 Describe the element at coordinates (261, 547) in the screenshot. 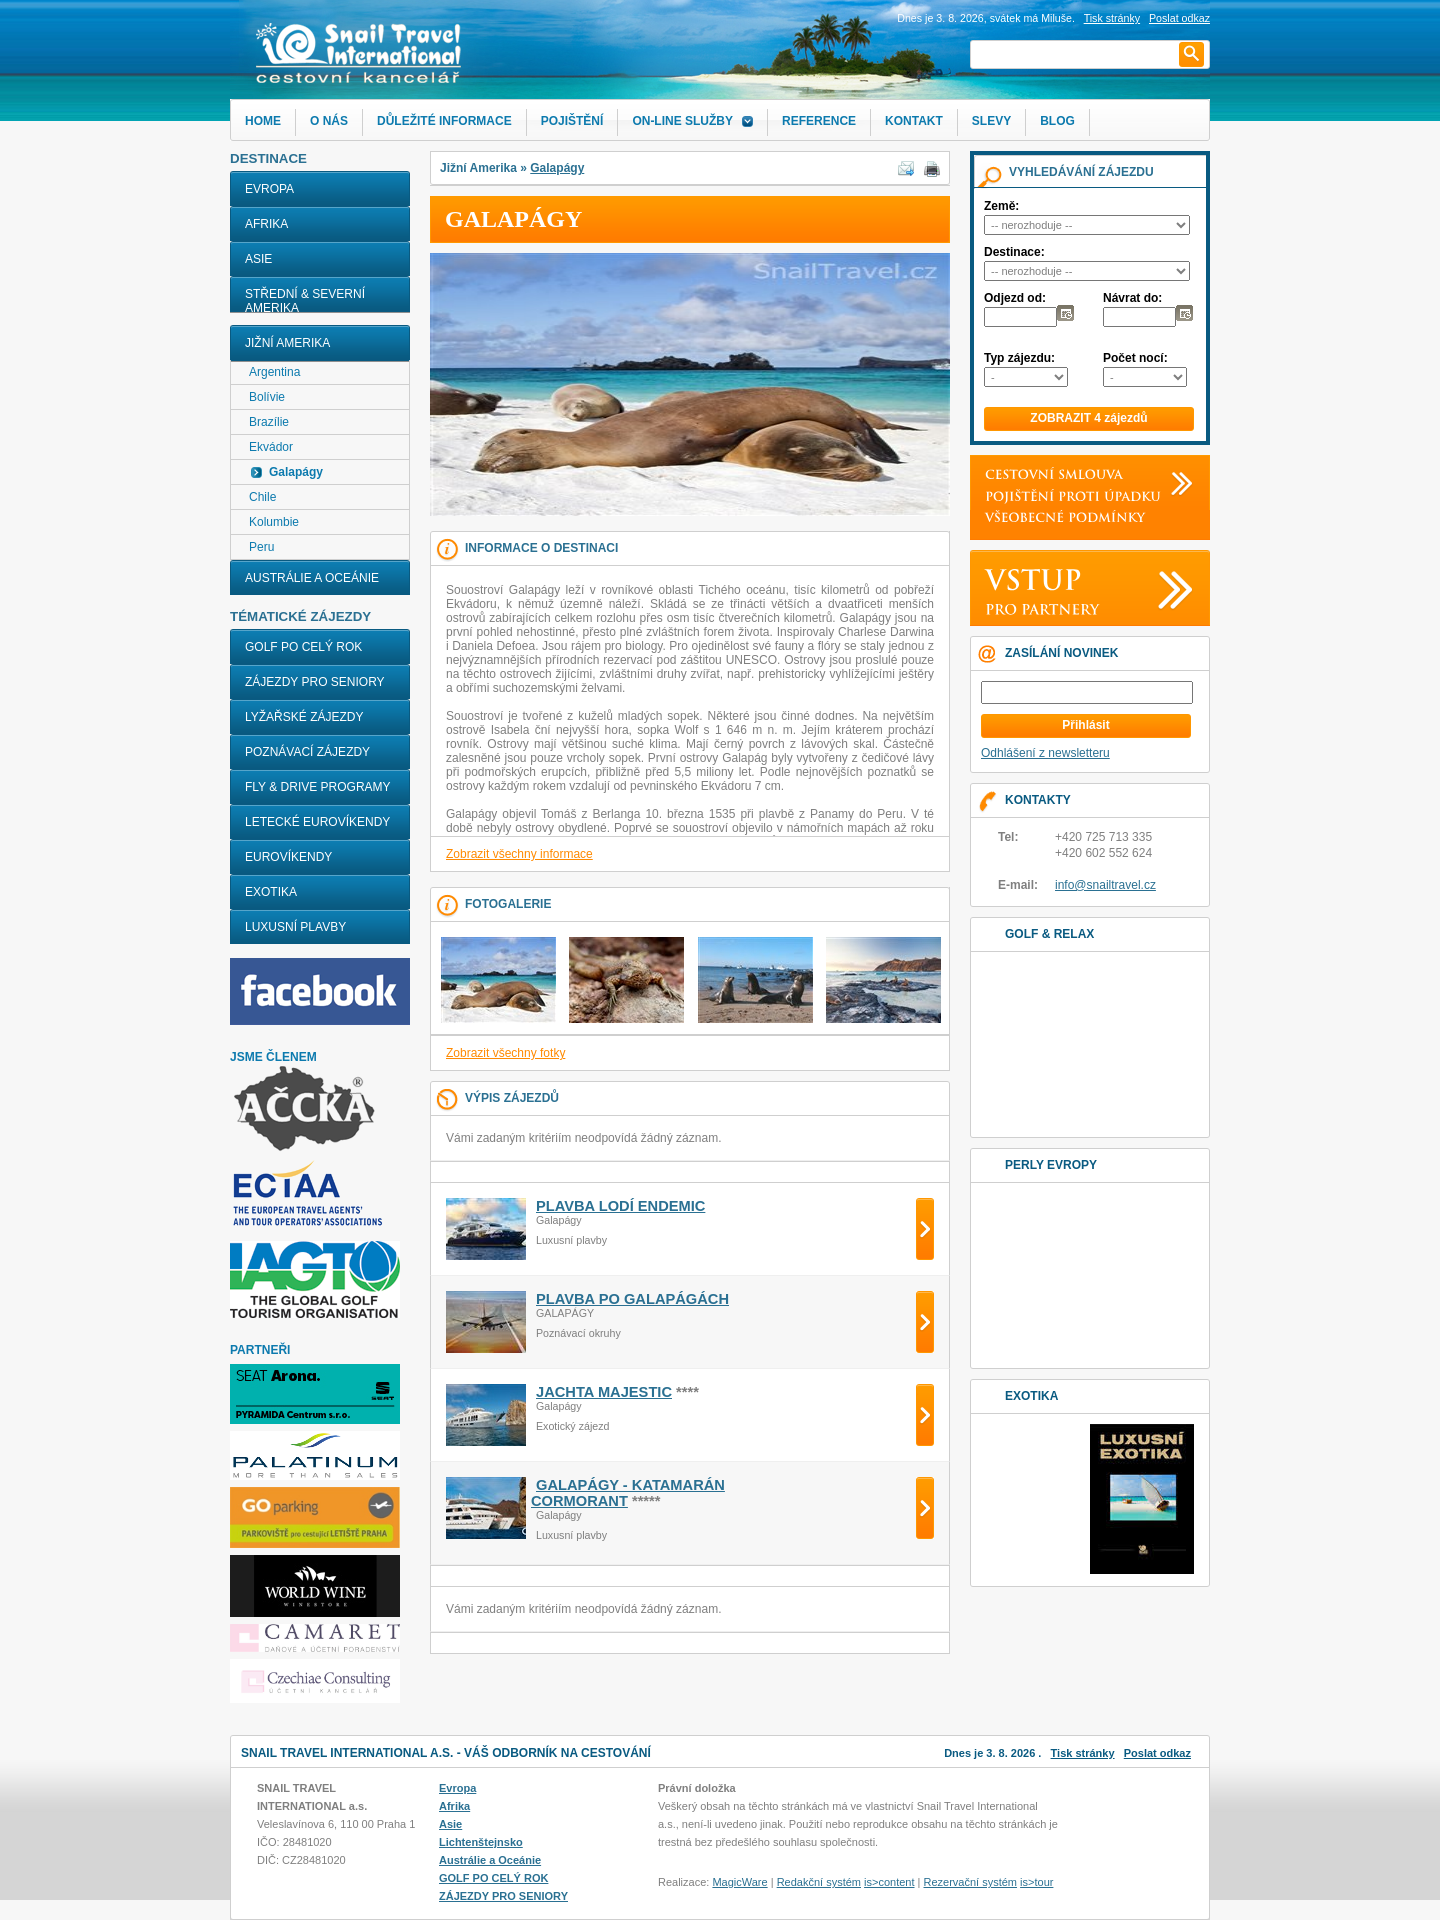

I see `Peru` at that location.